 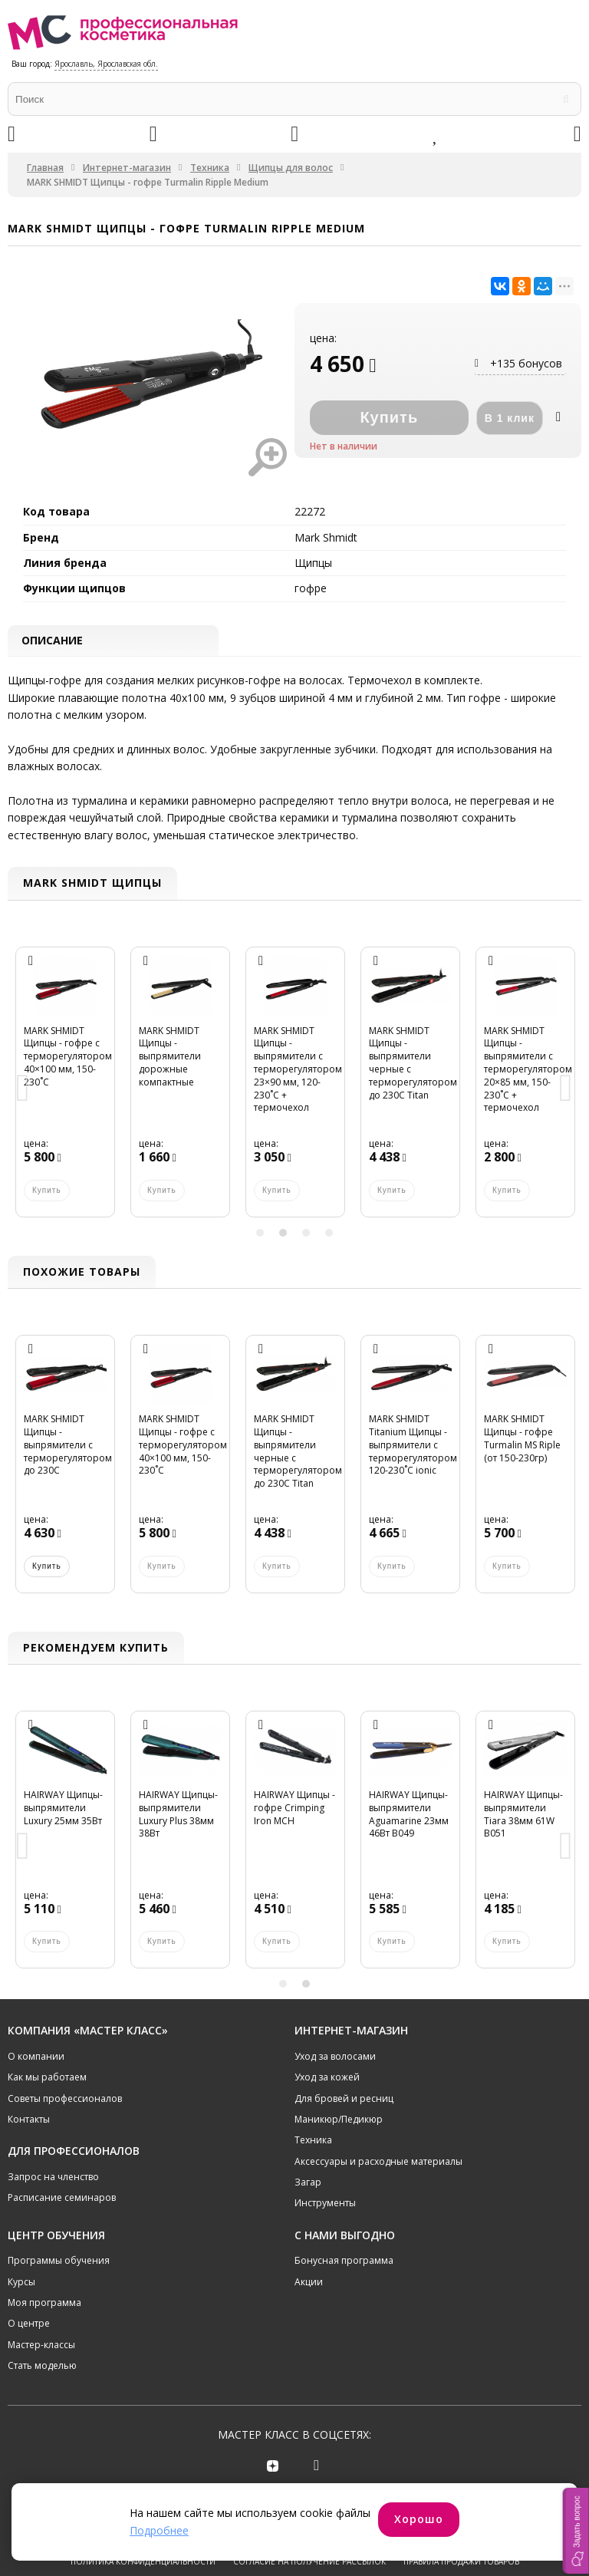 I want to click on [option], so click(x=65, y=1091).